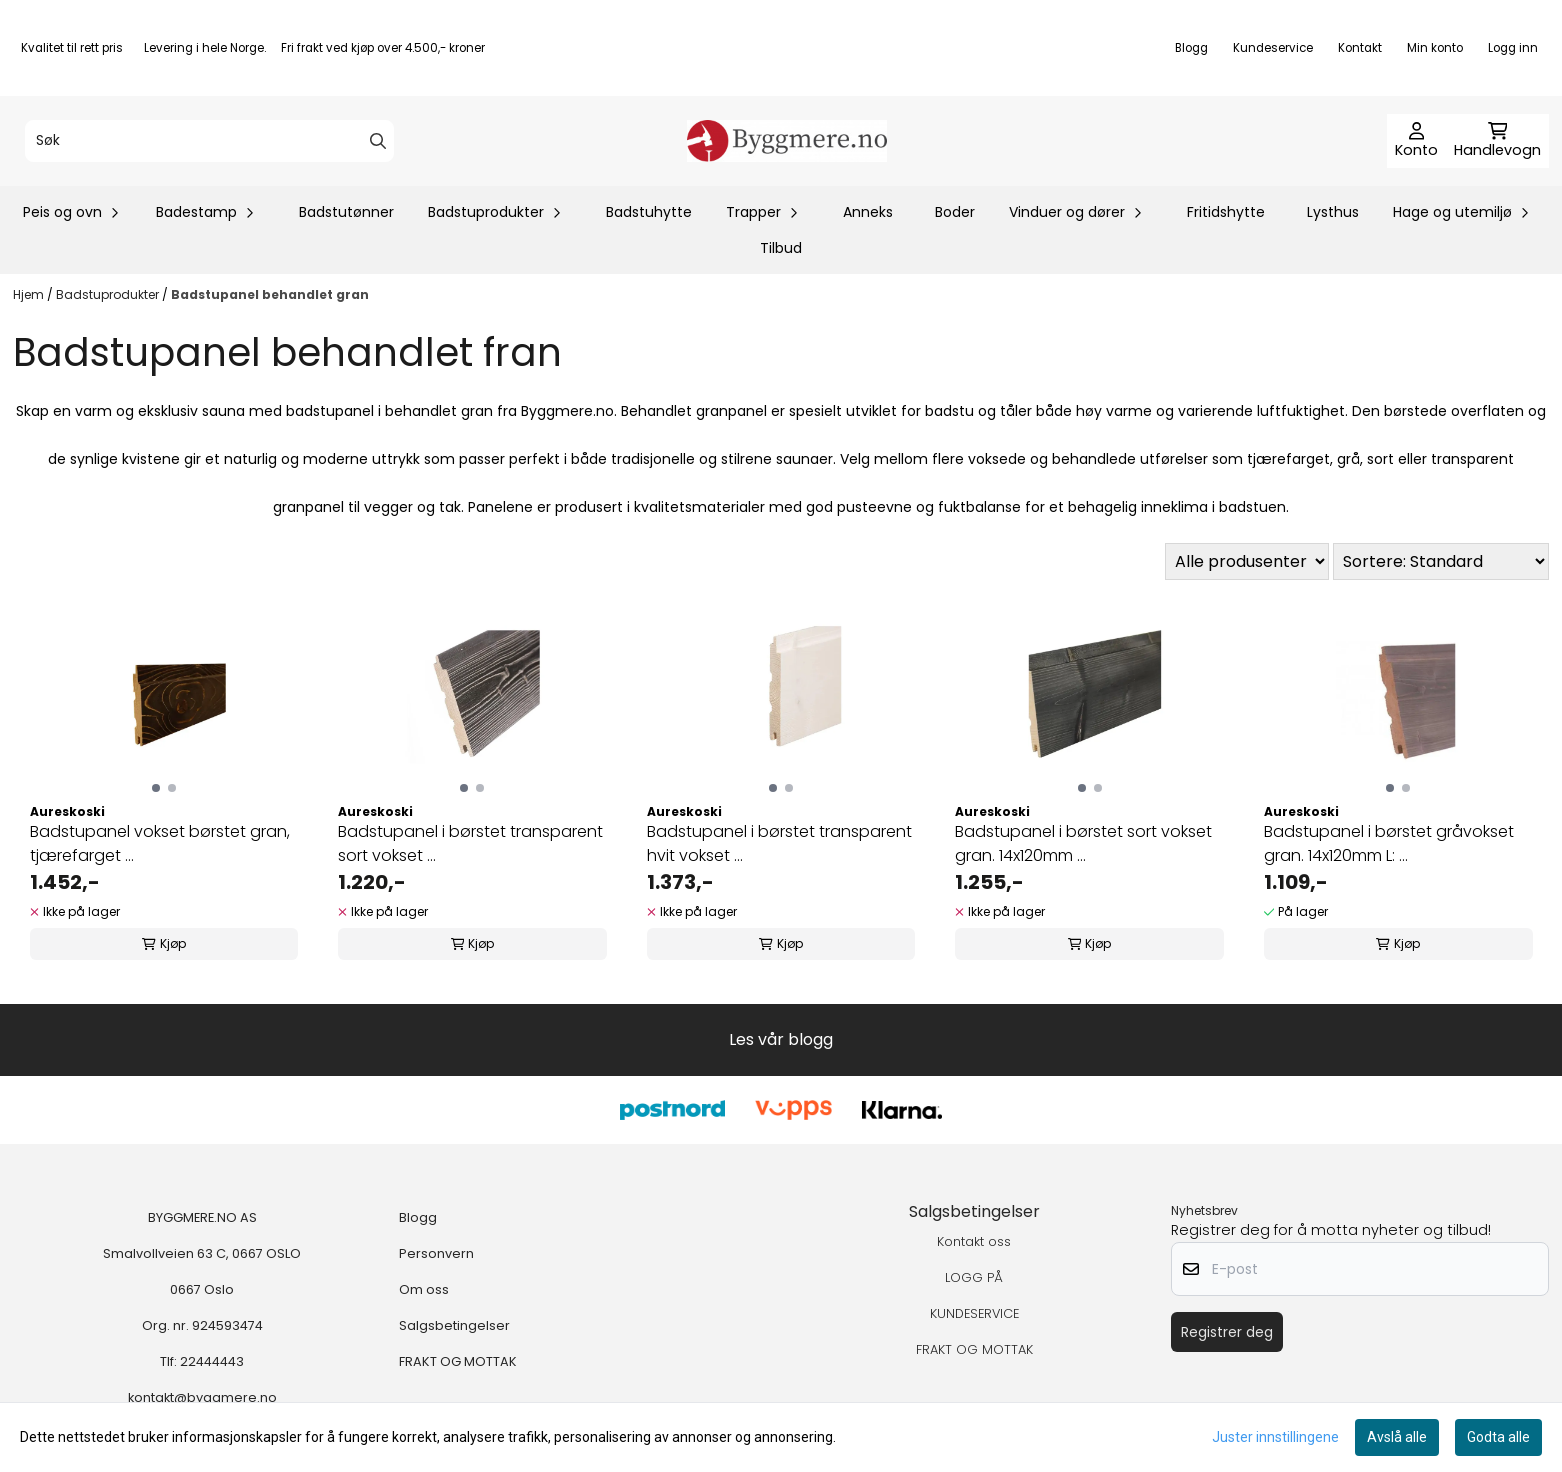 The height and width of the screenshot is (1472, 1562). I want to click on Badstupanel i børstet sort vokset gran. 14x120mm ..., so click(1083, 843).